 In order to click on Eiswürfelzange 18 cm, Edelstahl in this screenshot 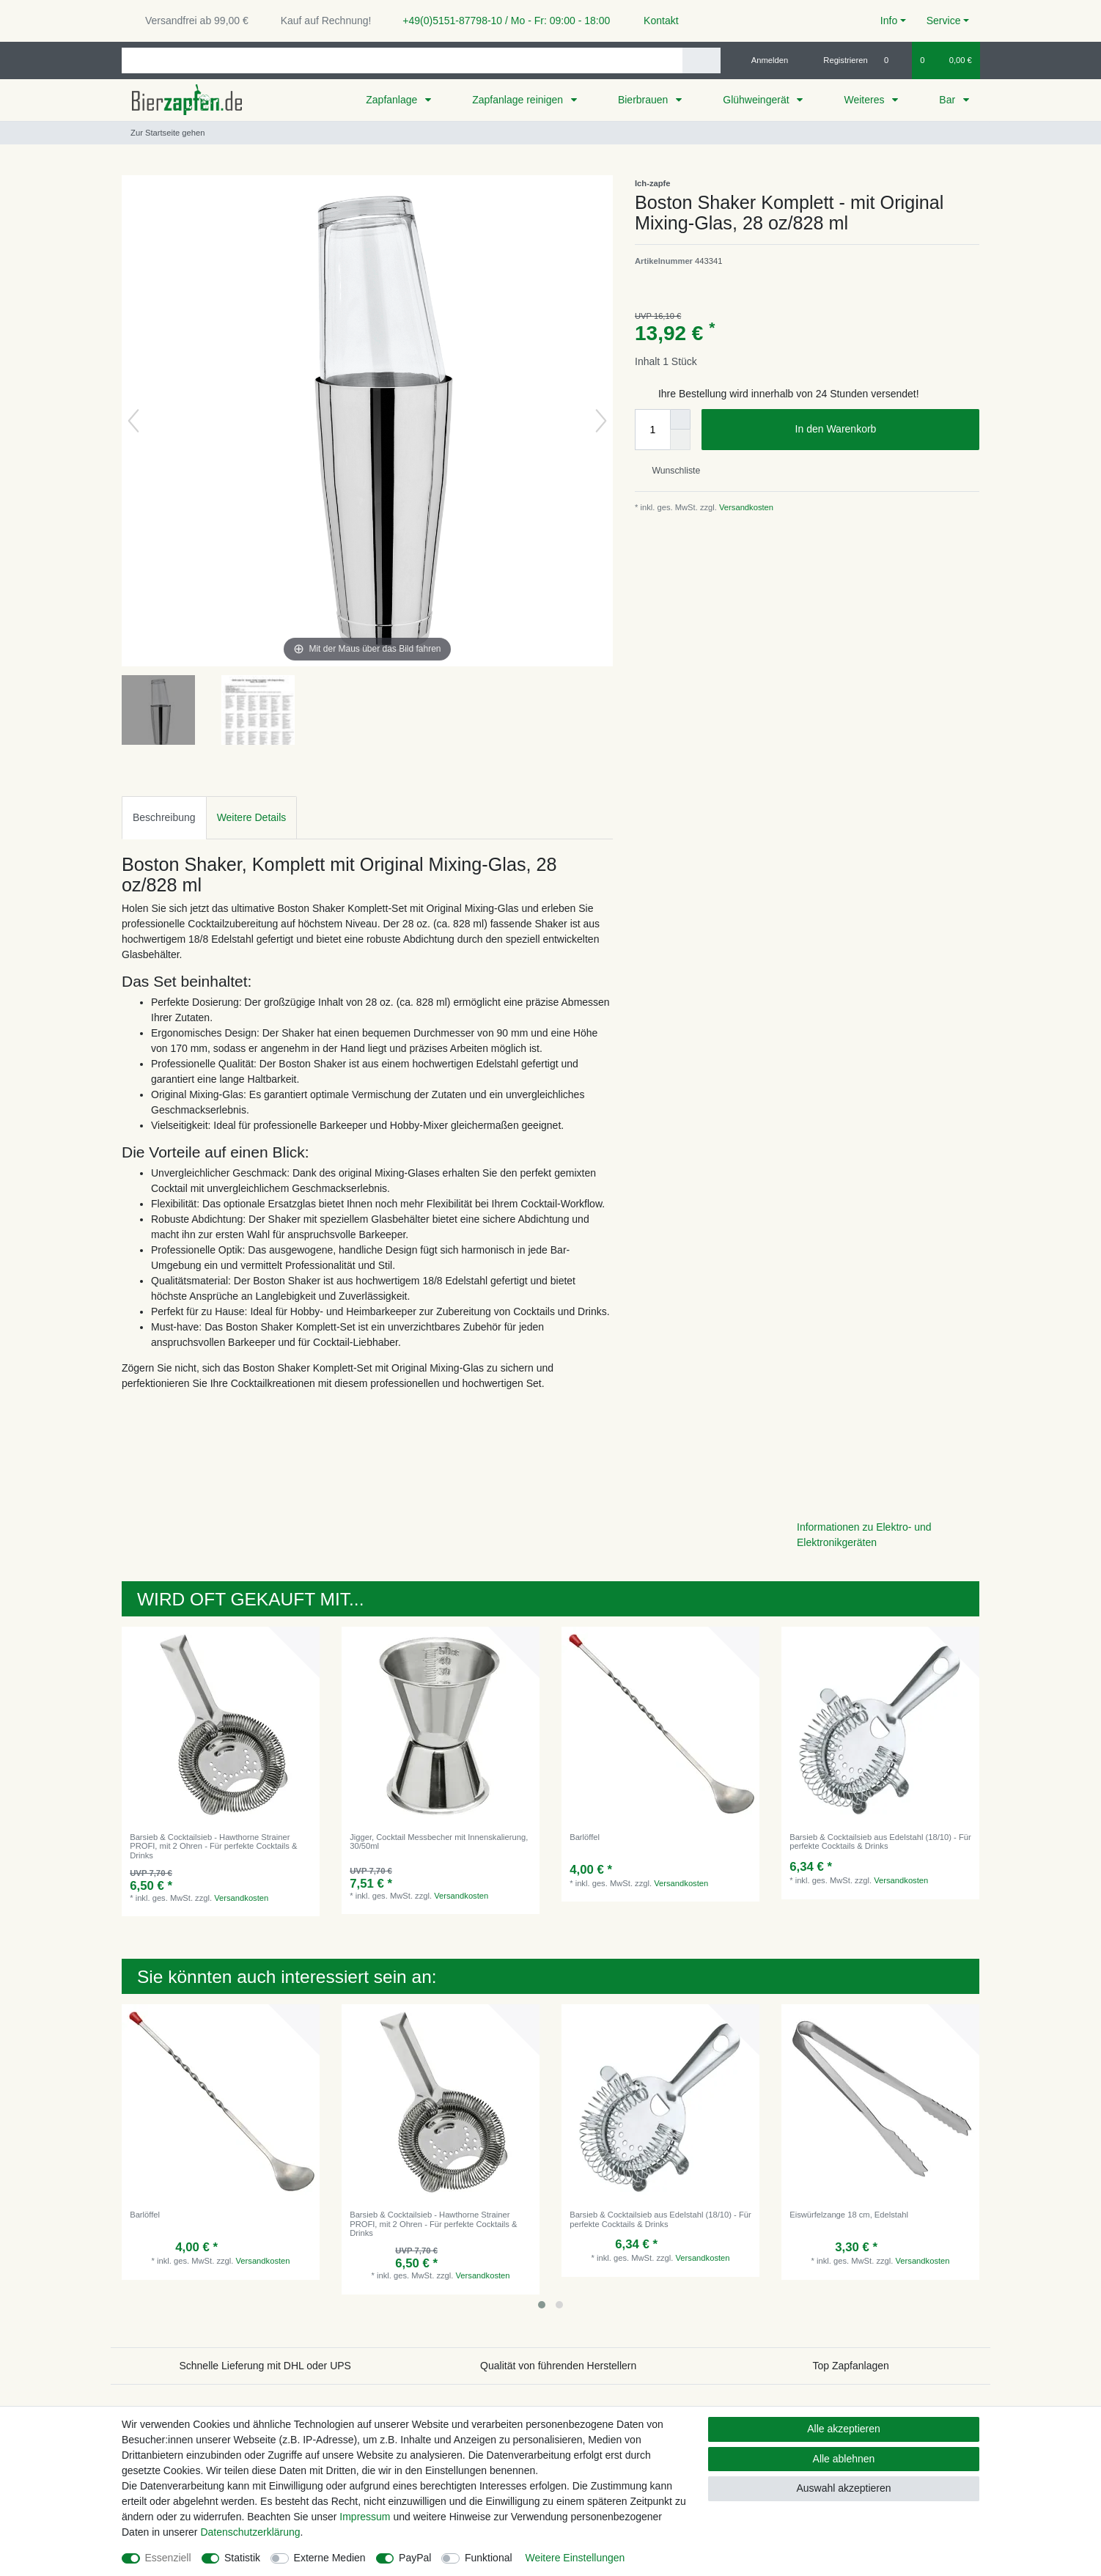, I will do `click(848, 2214)`.